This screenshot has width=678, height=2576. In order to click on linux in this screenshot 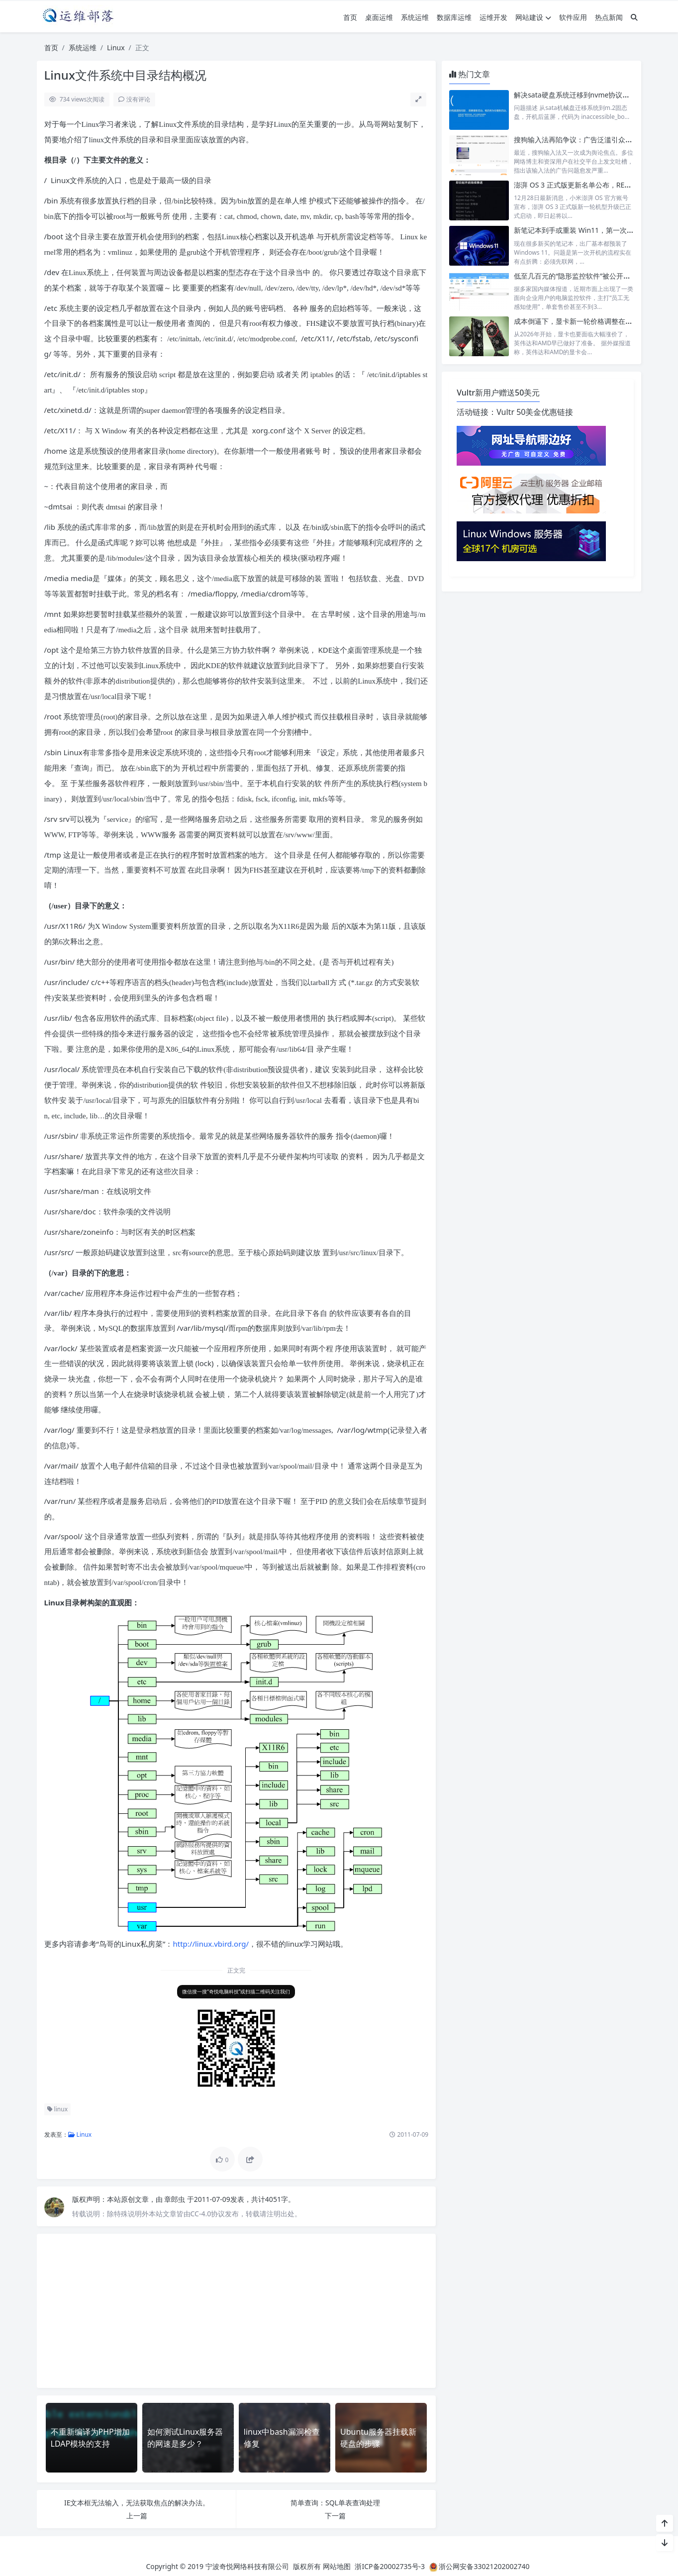, I will do `click(57, 2109)`.